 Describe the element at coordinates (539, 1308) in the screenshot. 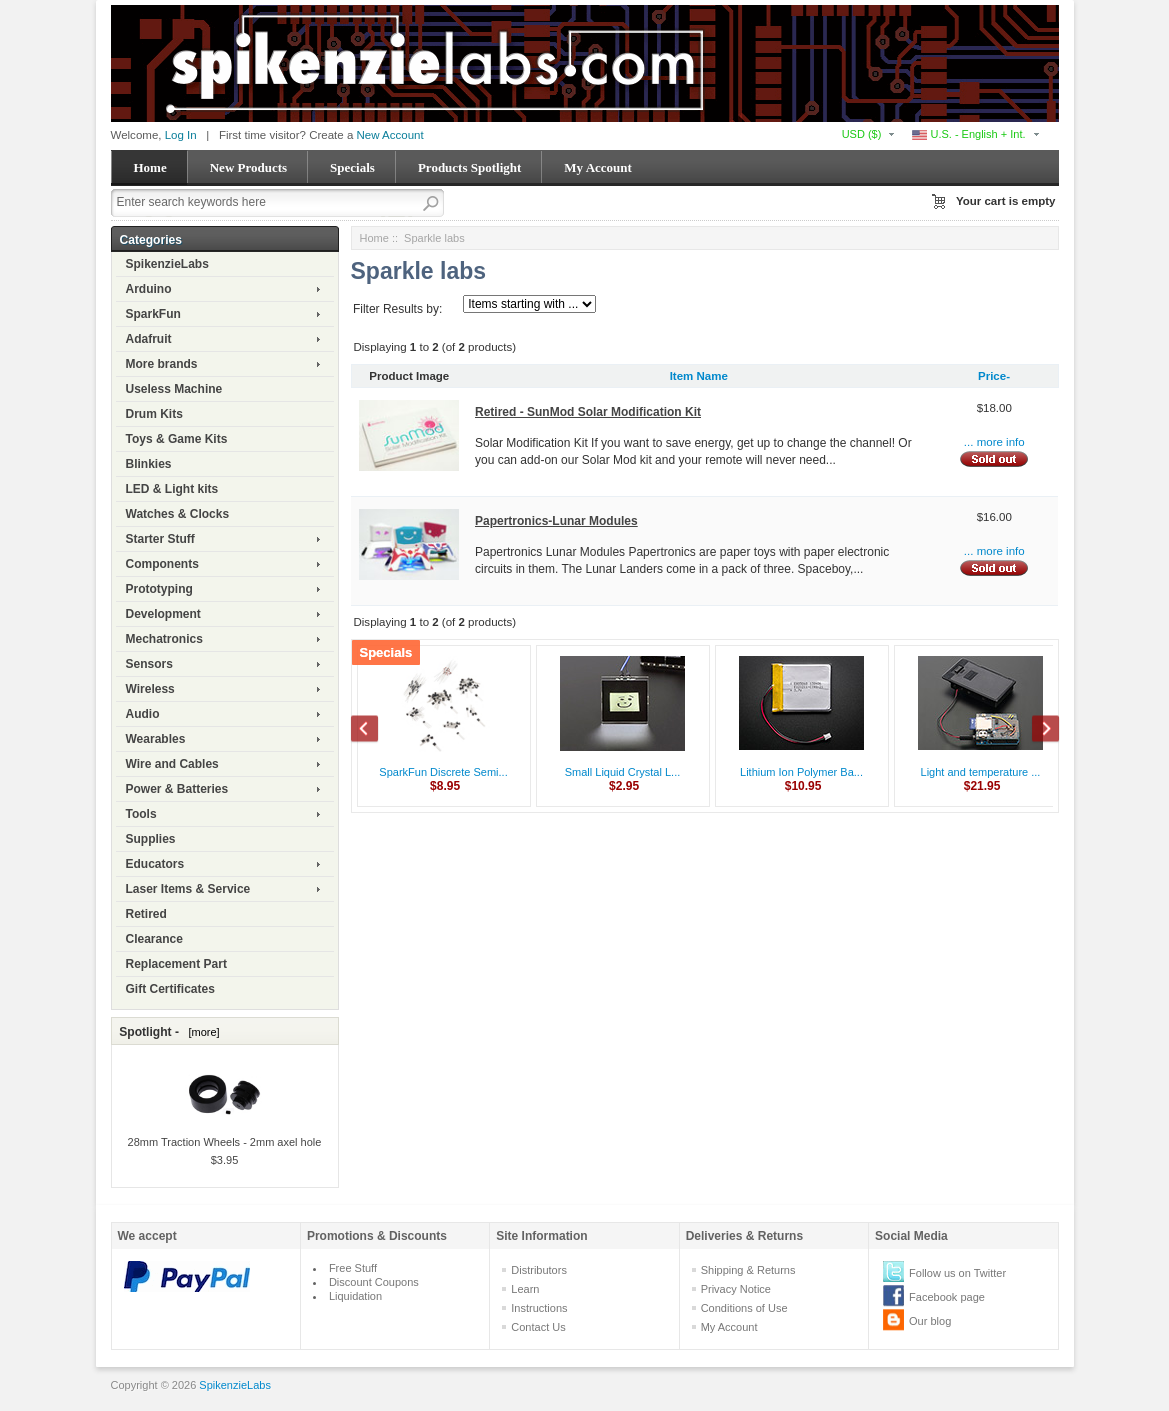

I see `Instructions` at that location.